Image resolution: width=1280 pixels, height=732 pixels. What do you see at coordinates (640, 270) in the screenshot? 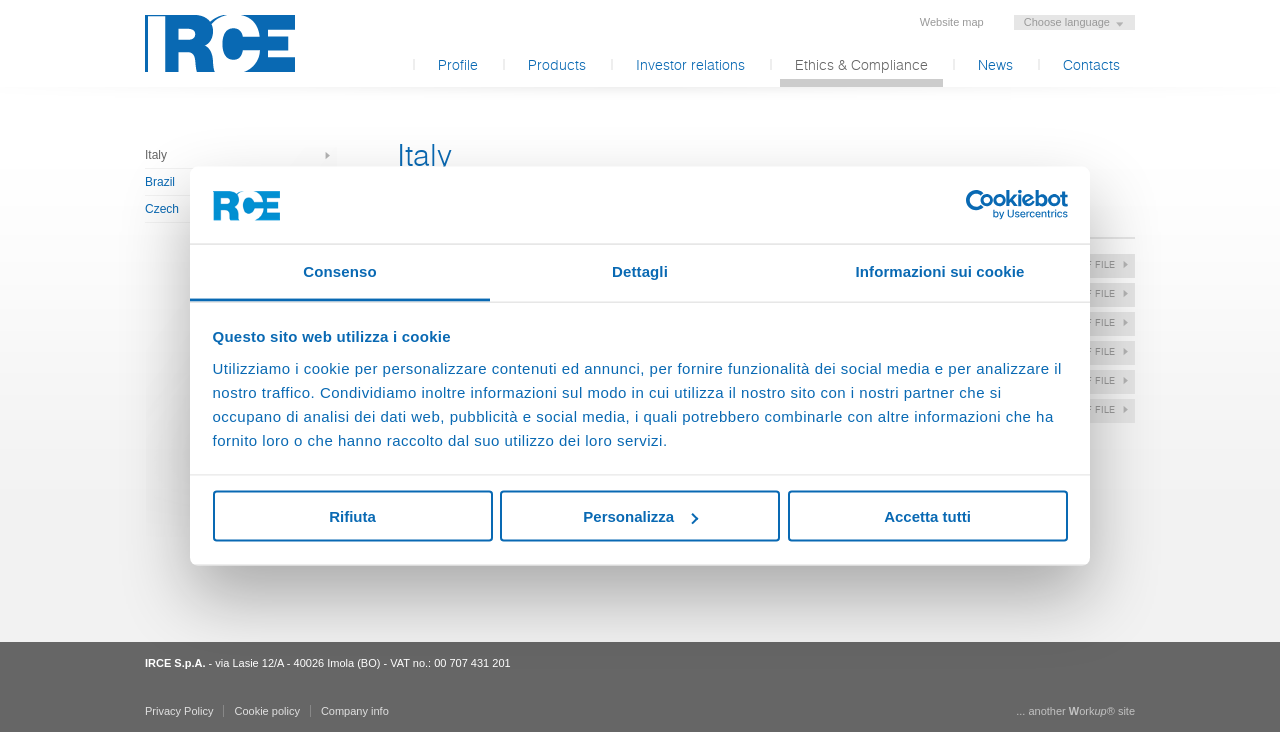
I see `Dettagli [tab]` at bounding box center [640, 270].